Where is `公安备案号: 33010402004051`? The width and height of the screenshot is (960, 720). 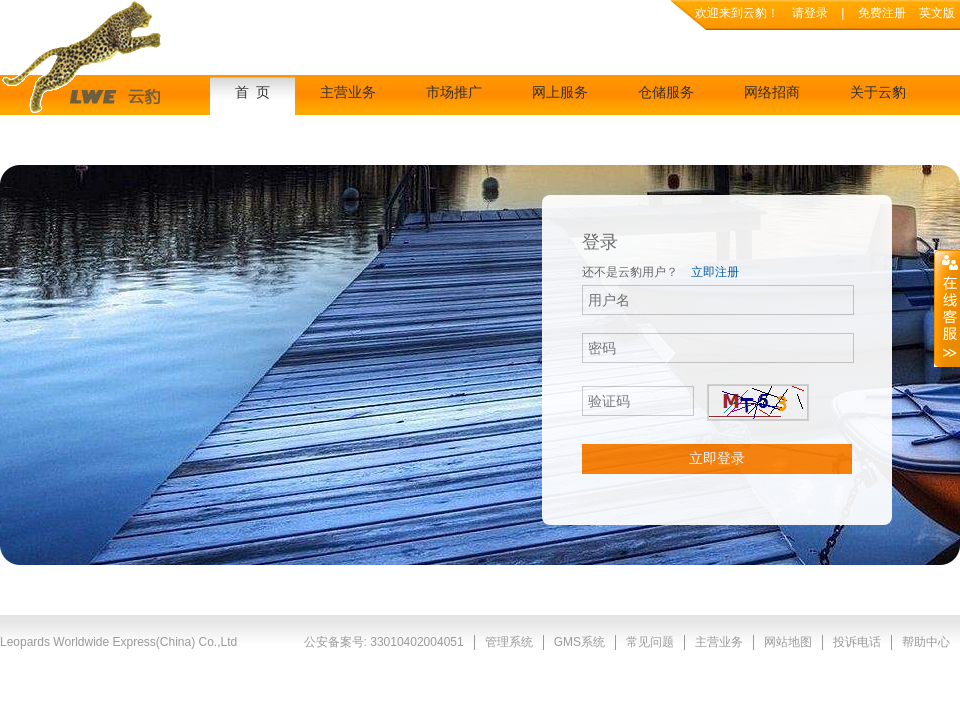
公安备案号: 33010402004051 is located at coordinates (384, 642).